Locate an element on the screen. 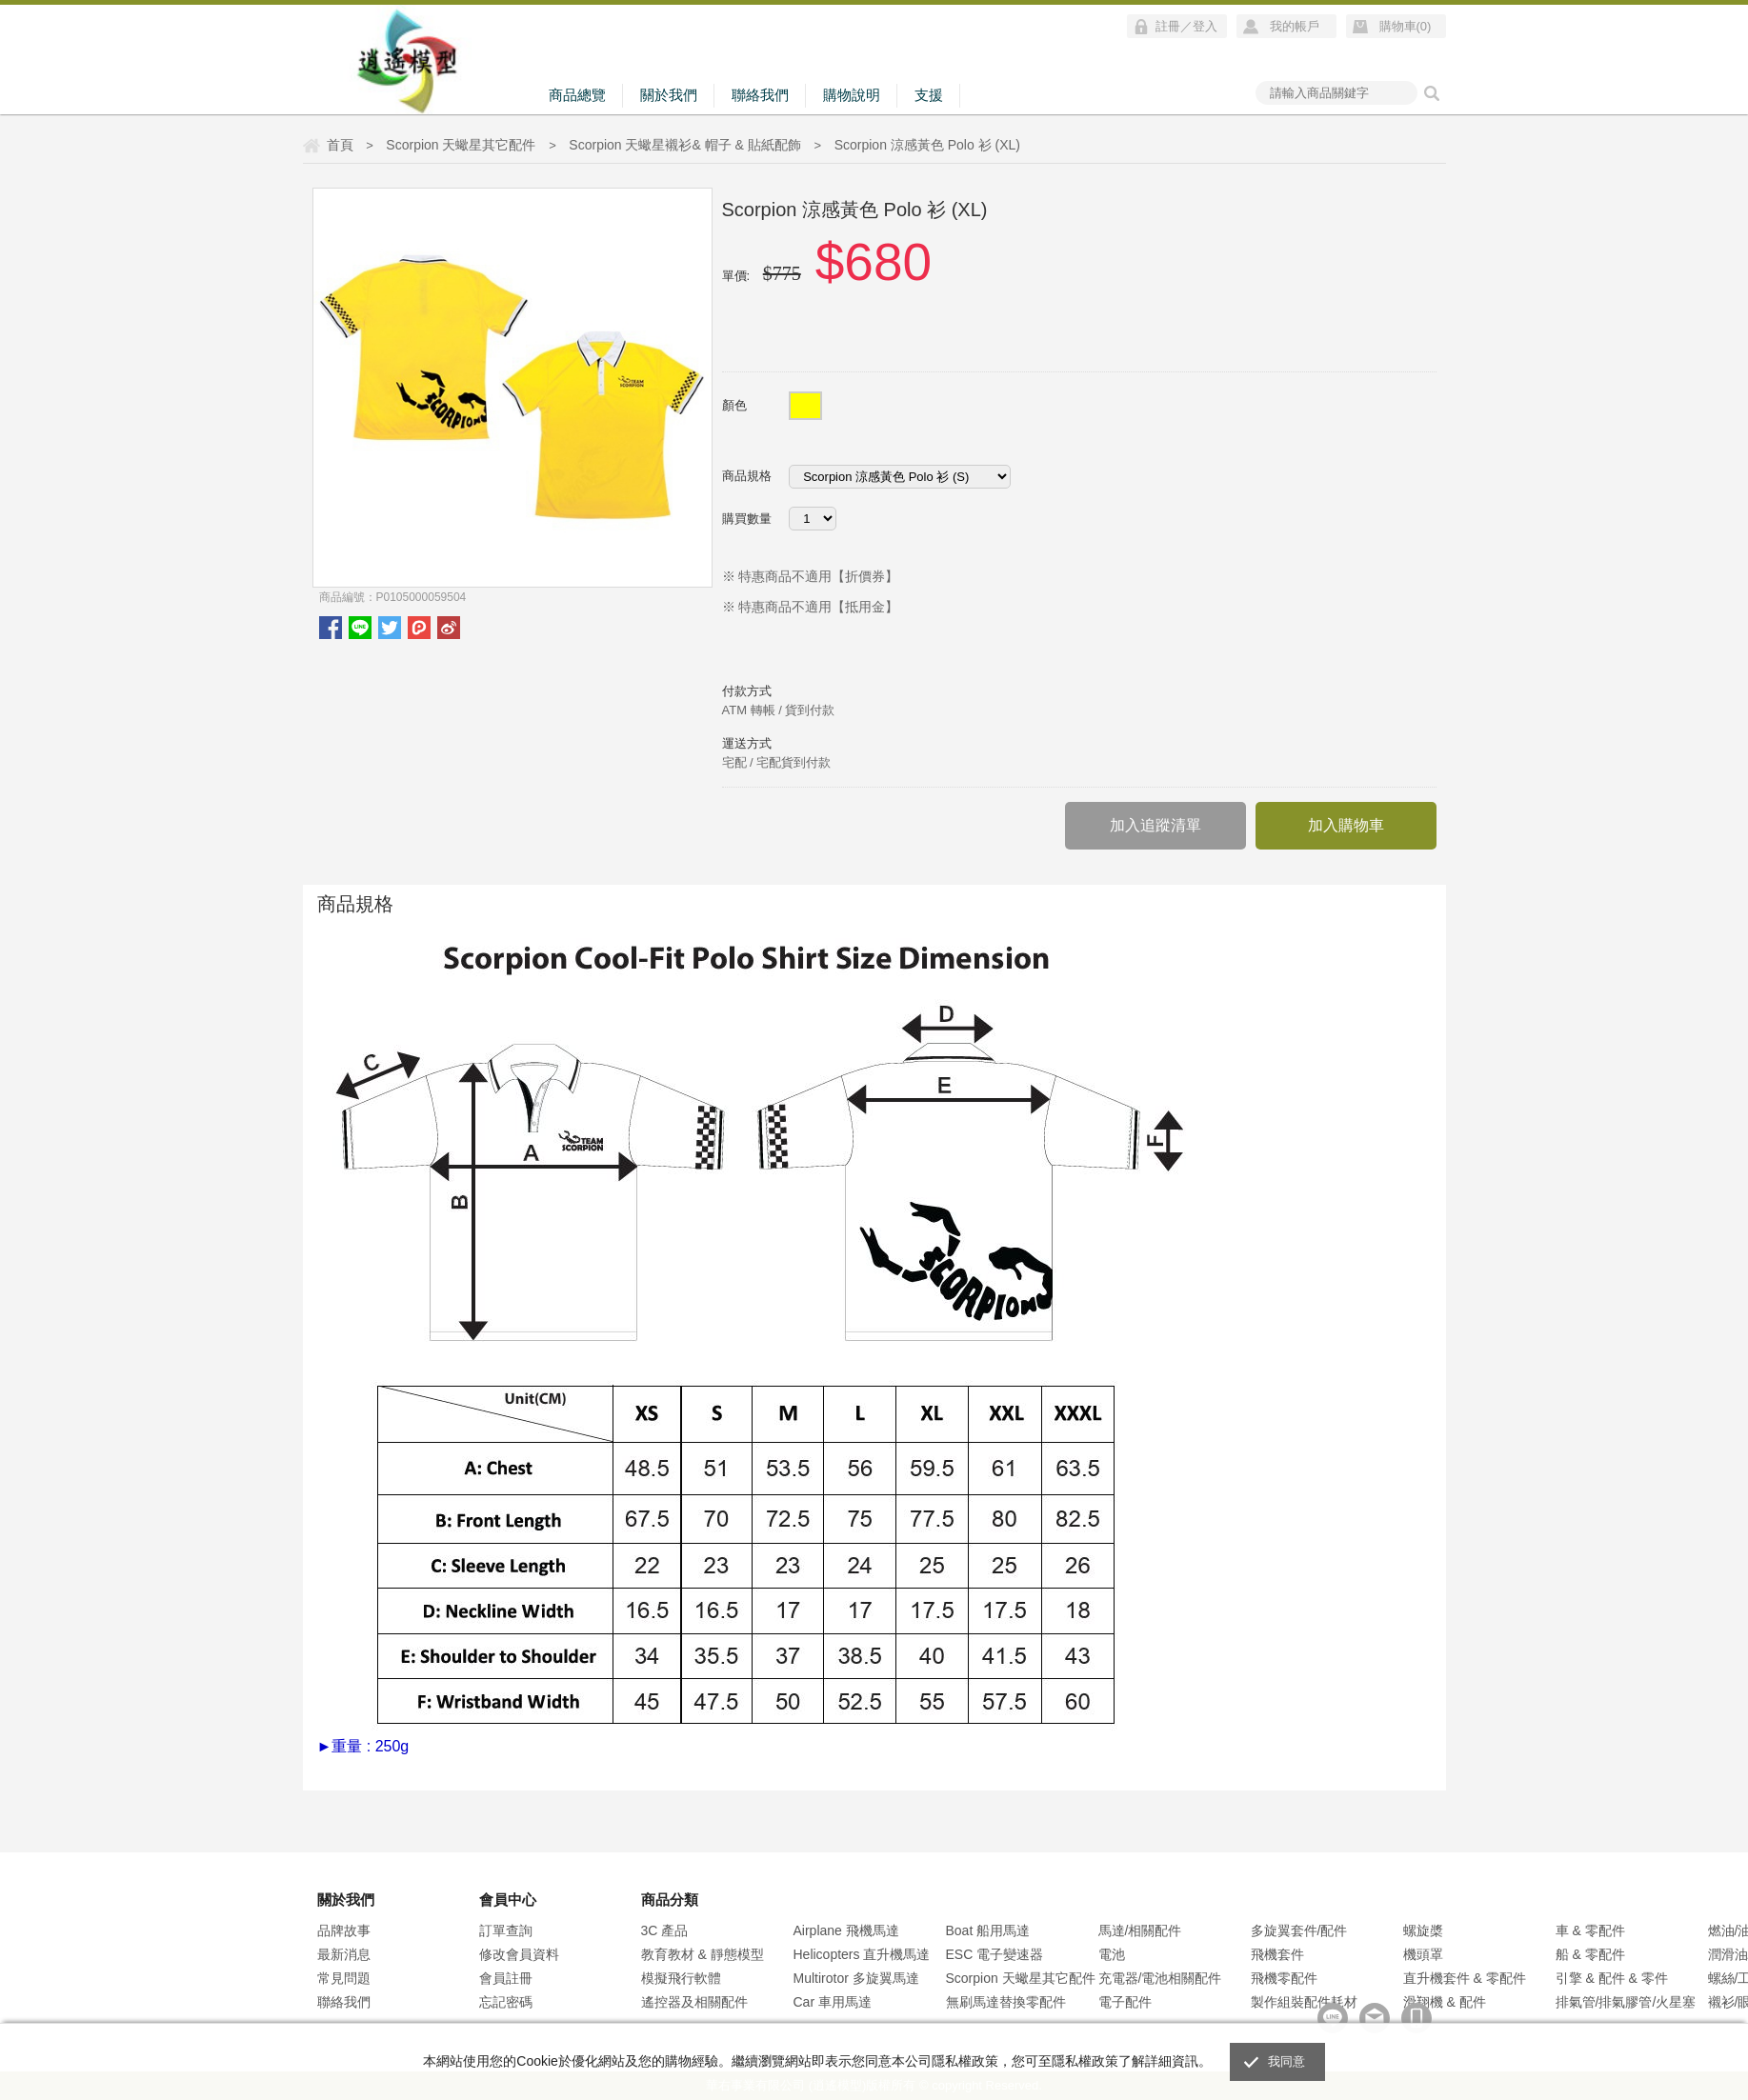  飛機套件 is located at coordinates (1277, 1954).